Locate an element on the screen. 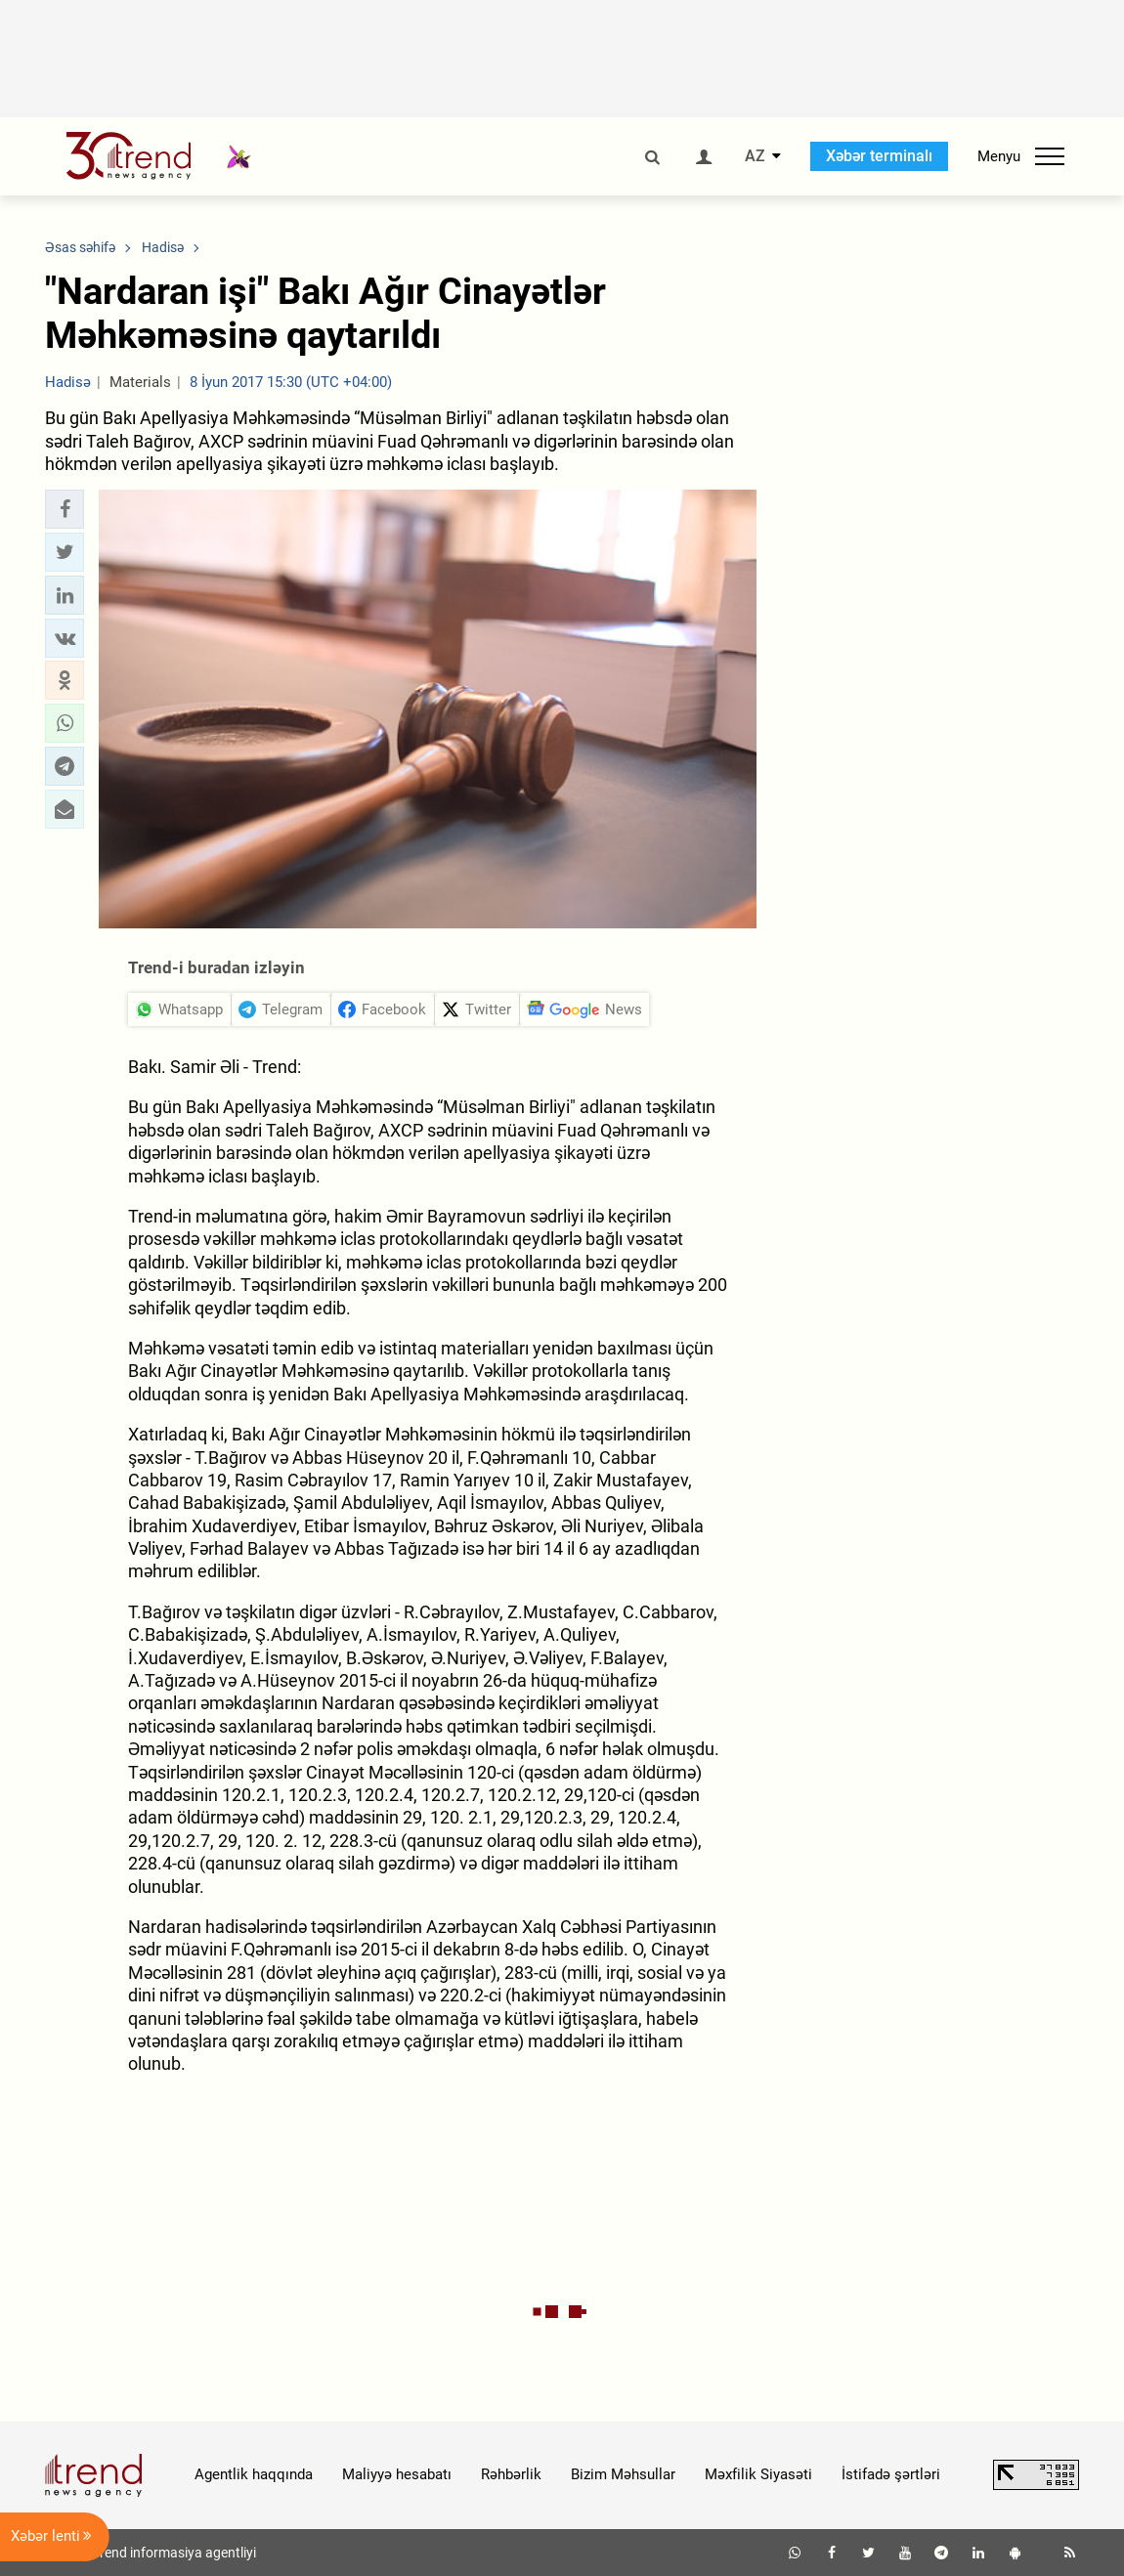 This screenshot has height=2576, width=1124. Rəhbərlik is located at coordinates (511, 2474).